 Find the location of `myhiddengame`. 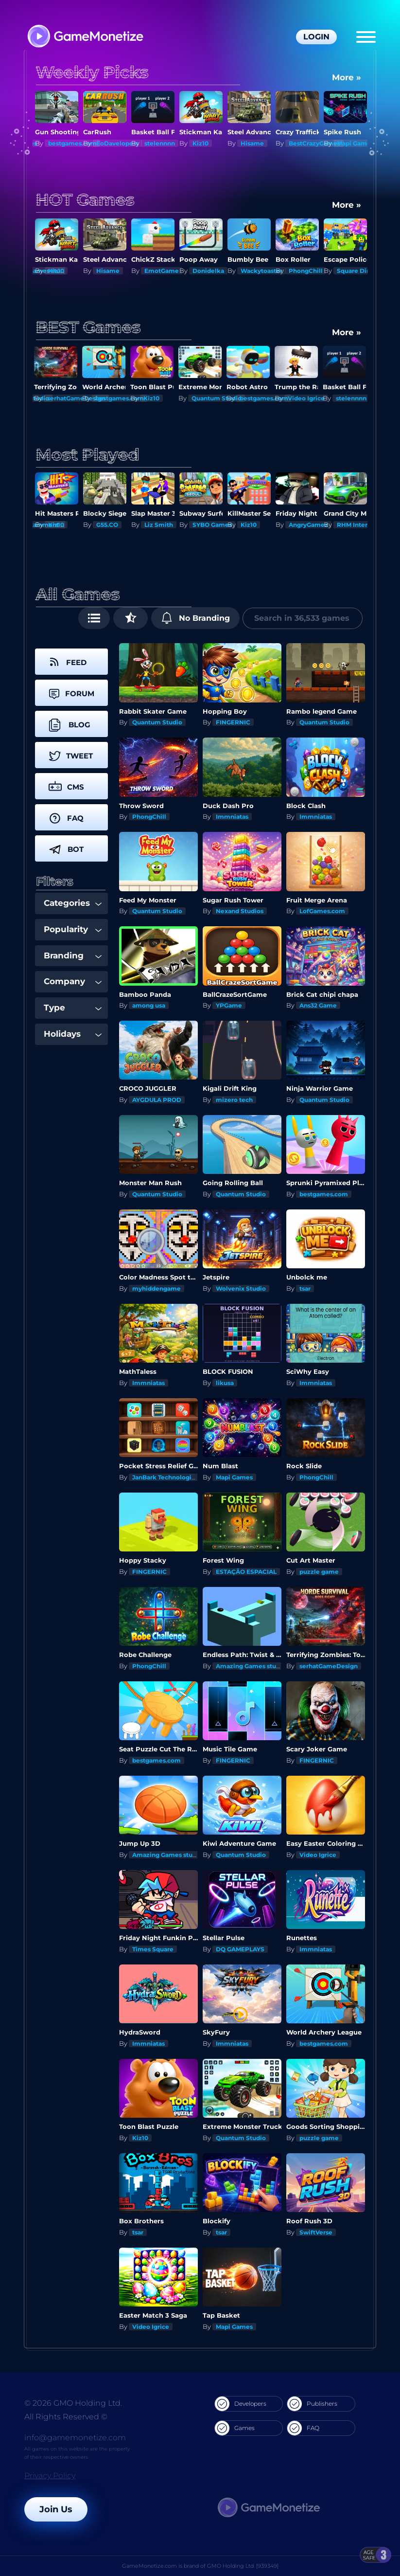

myhiddengame is located at coordinates (156, 1288).